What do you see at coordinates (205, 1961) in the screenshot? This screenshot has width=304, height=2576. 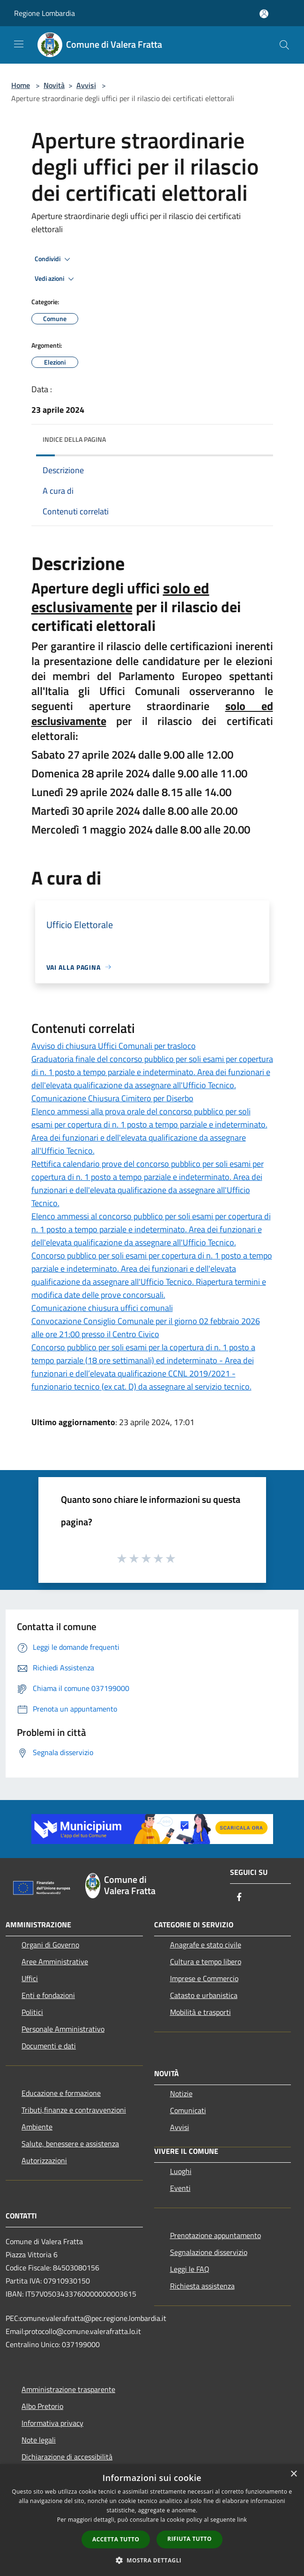 I see `Cultura e tempo libero` at bounding box center [205, 1961].